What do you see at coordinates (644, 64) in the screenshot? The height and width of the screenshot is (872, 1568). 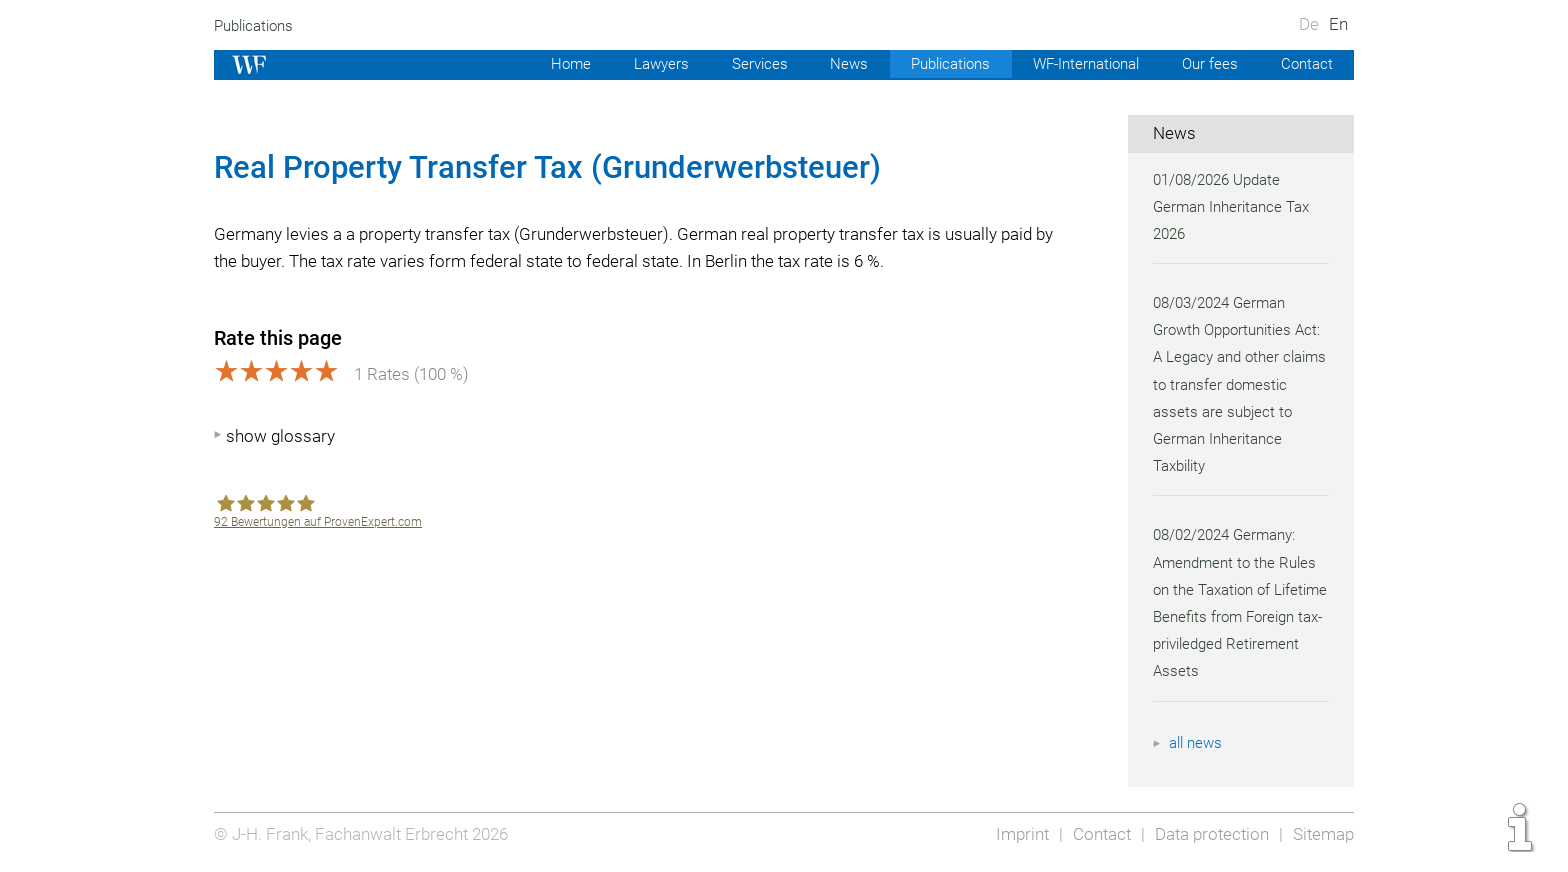 I see `Lawyers` at bounding box center [644, 64].